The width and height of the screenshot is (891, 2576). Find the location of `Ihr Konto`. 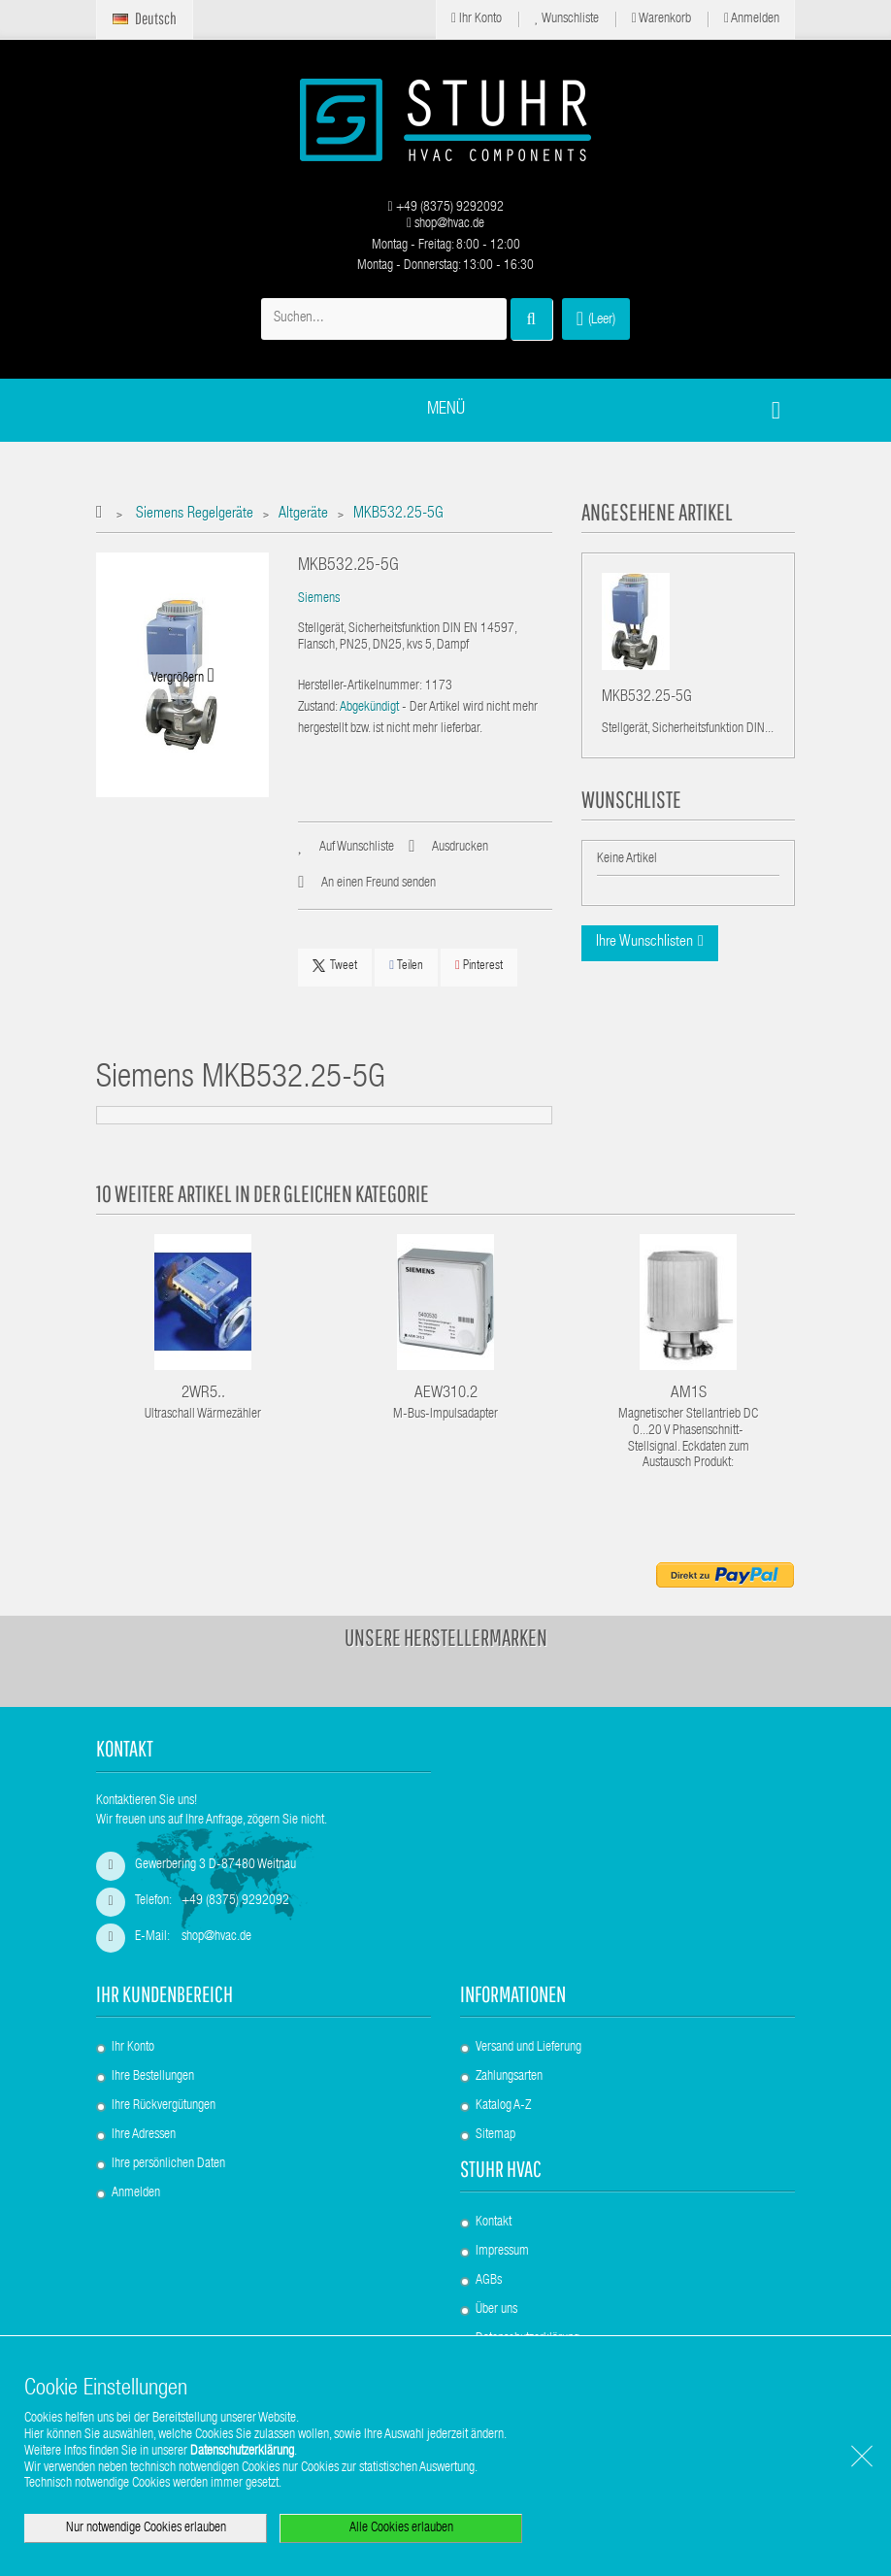

Ihr Konto is located at coordinates (476, 19).